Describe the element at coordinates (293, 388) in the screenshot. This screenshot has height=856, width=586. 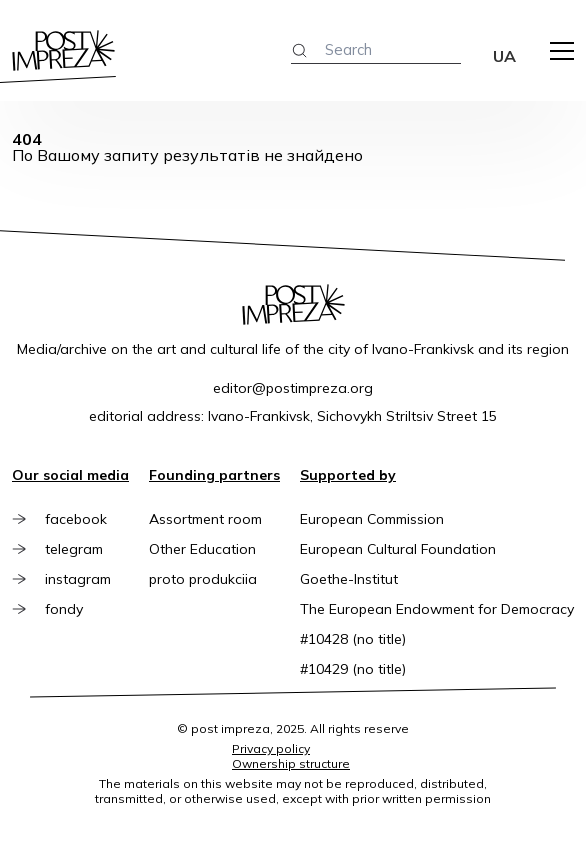
I see `editor@postimpreza.org` at that location.